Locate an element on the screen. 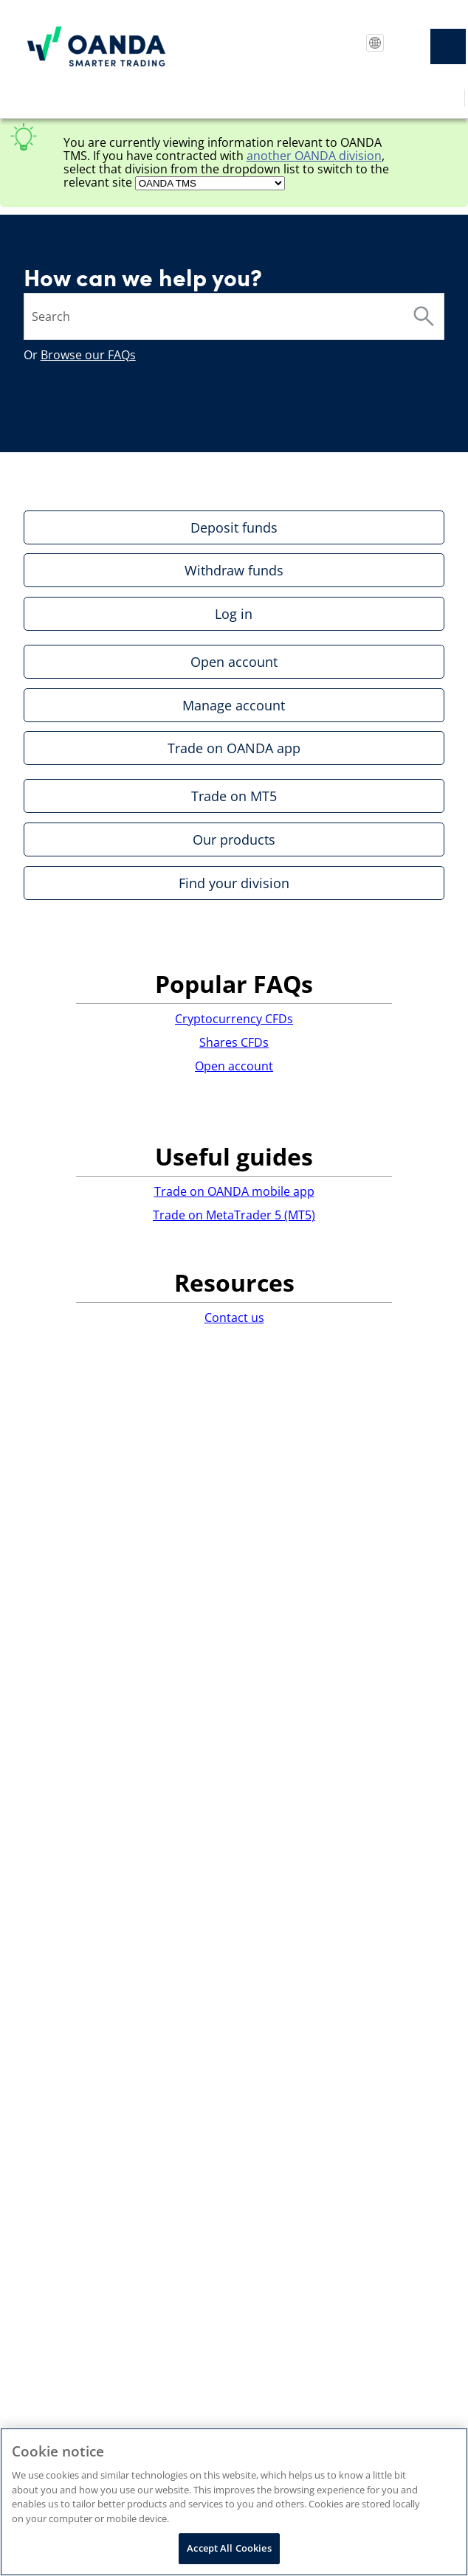  Contact us is located at coordinates (234, 1317).